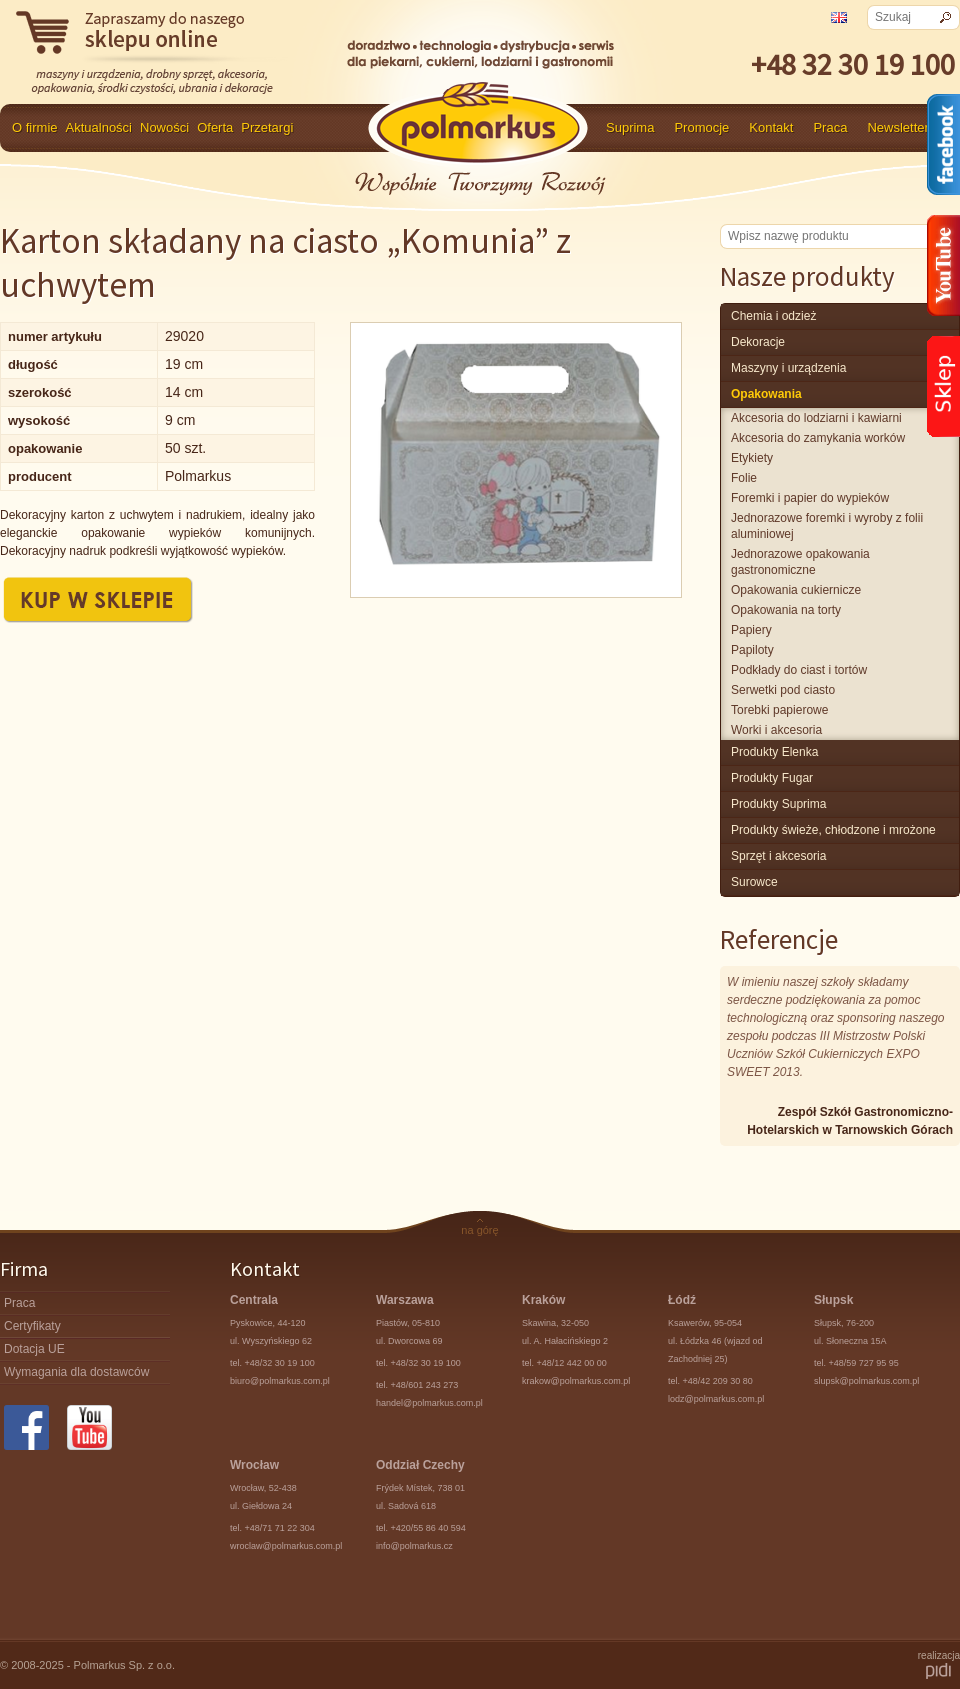 The width and height of the screenshot is (960, 1689). What do you see at coordinates (786, 610) in the screenshot?
I see `Opakowania na torty` at bounding box center [786, 610].